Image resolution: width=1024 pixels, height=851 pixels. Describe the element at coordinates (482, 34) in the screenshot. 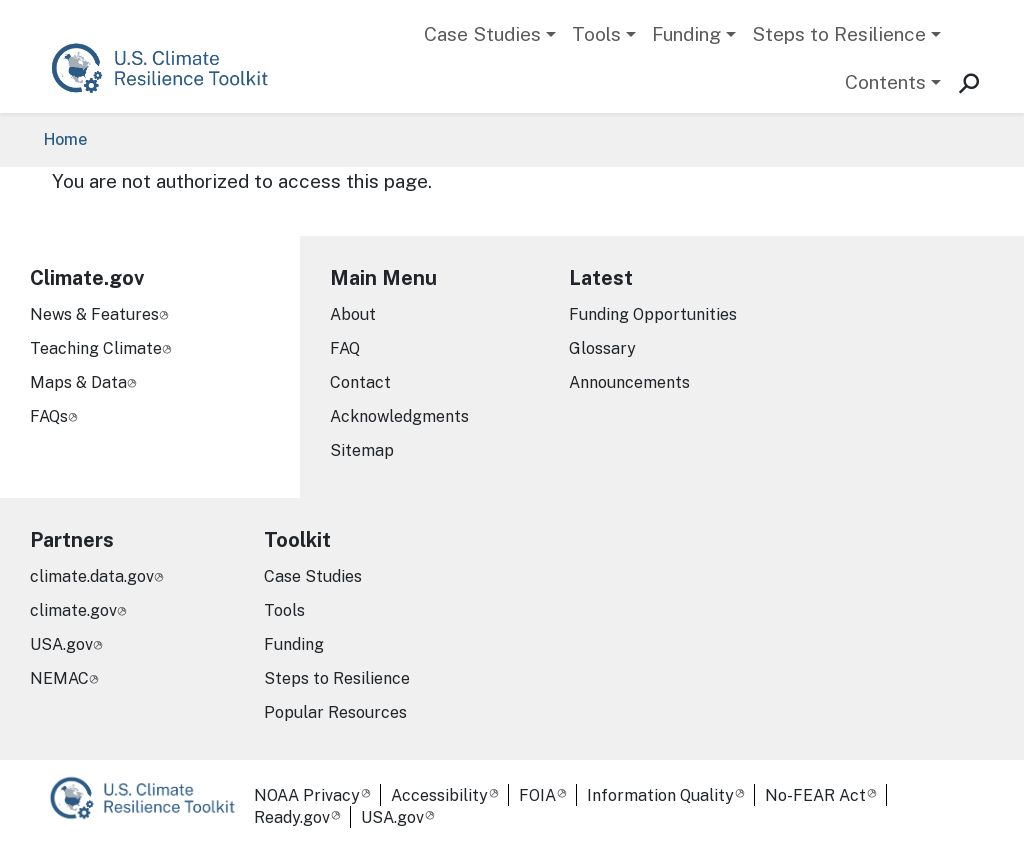

I see `Case Studies` at that location.